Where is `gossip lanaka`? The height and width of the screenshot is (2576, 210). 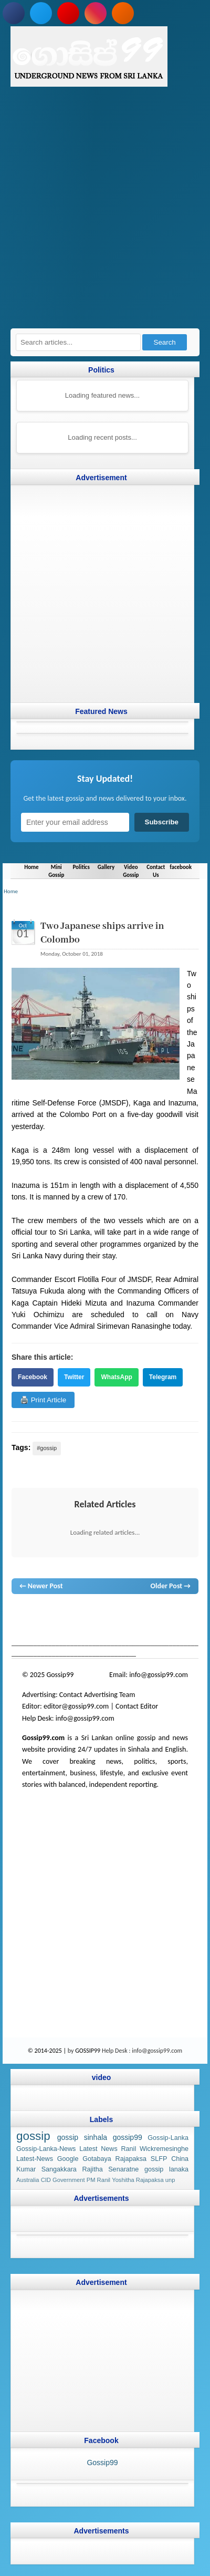
gossip lanaka is located at coordinates (166, 2169).